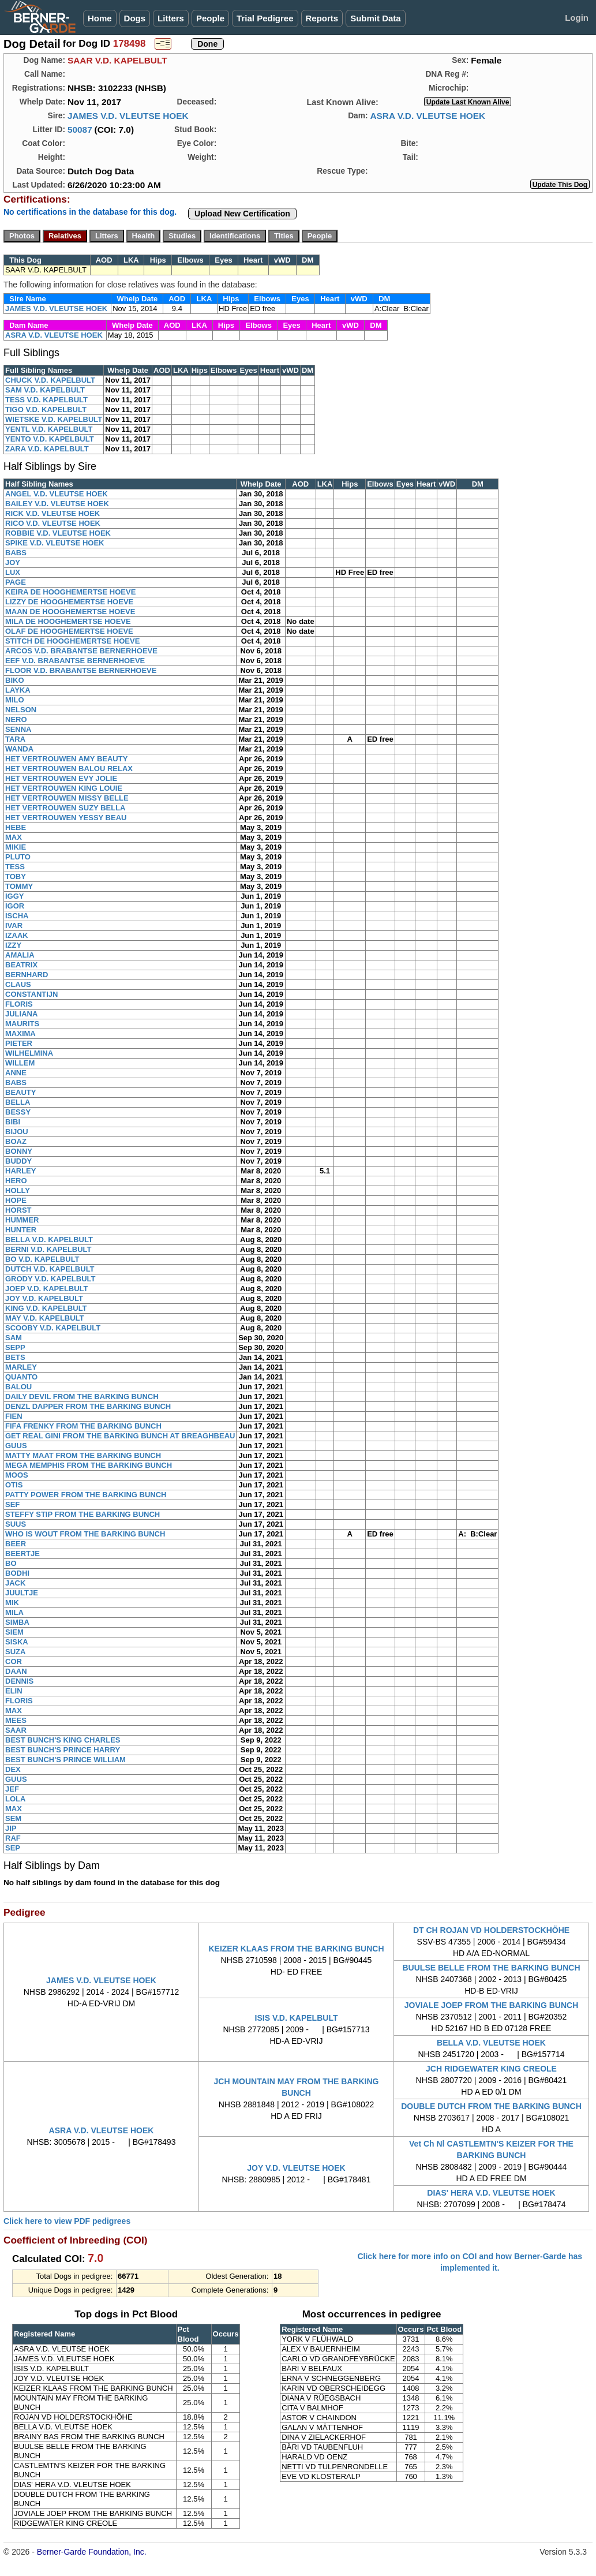  What do you see at coordinates (65, 1759) in the screenshot?
I see `BEST BUNCH'S PRINCE WILLIAM` at bounding box center [65, 1759].